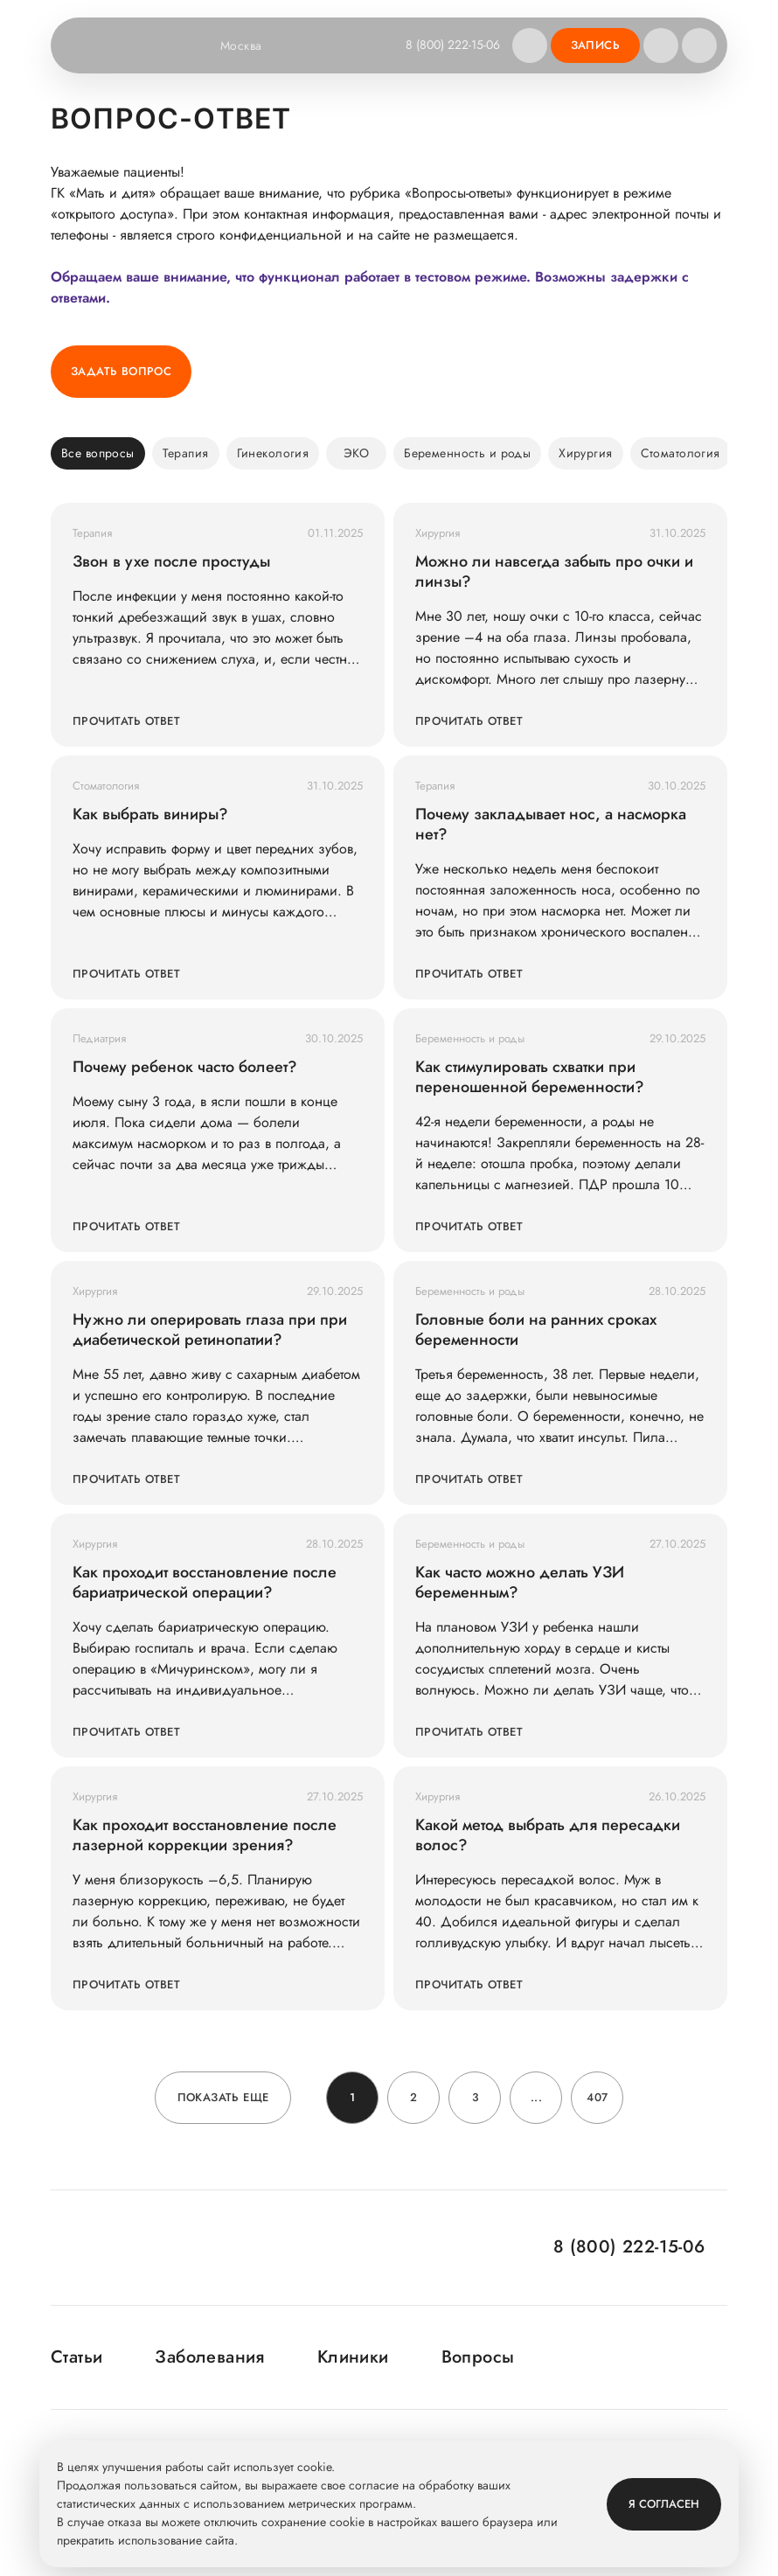 The image size is (778, 2576). What do you see at coordinates (529, 1077) in the screenshot?
I see `Как стимулировать схватки при переношенной беременности?` at bounding box center [529, 1077].